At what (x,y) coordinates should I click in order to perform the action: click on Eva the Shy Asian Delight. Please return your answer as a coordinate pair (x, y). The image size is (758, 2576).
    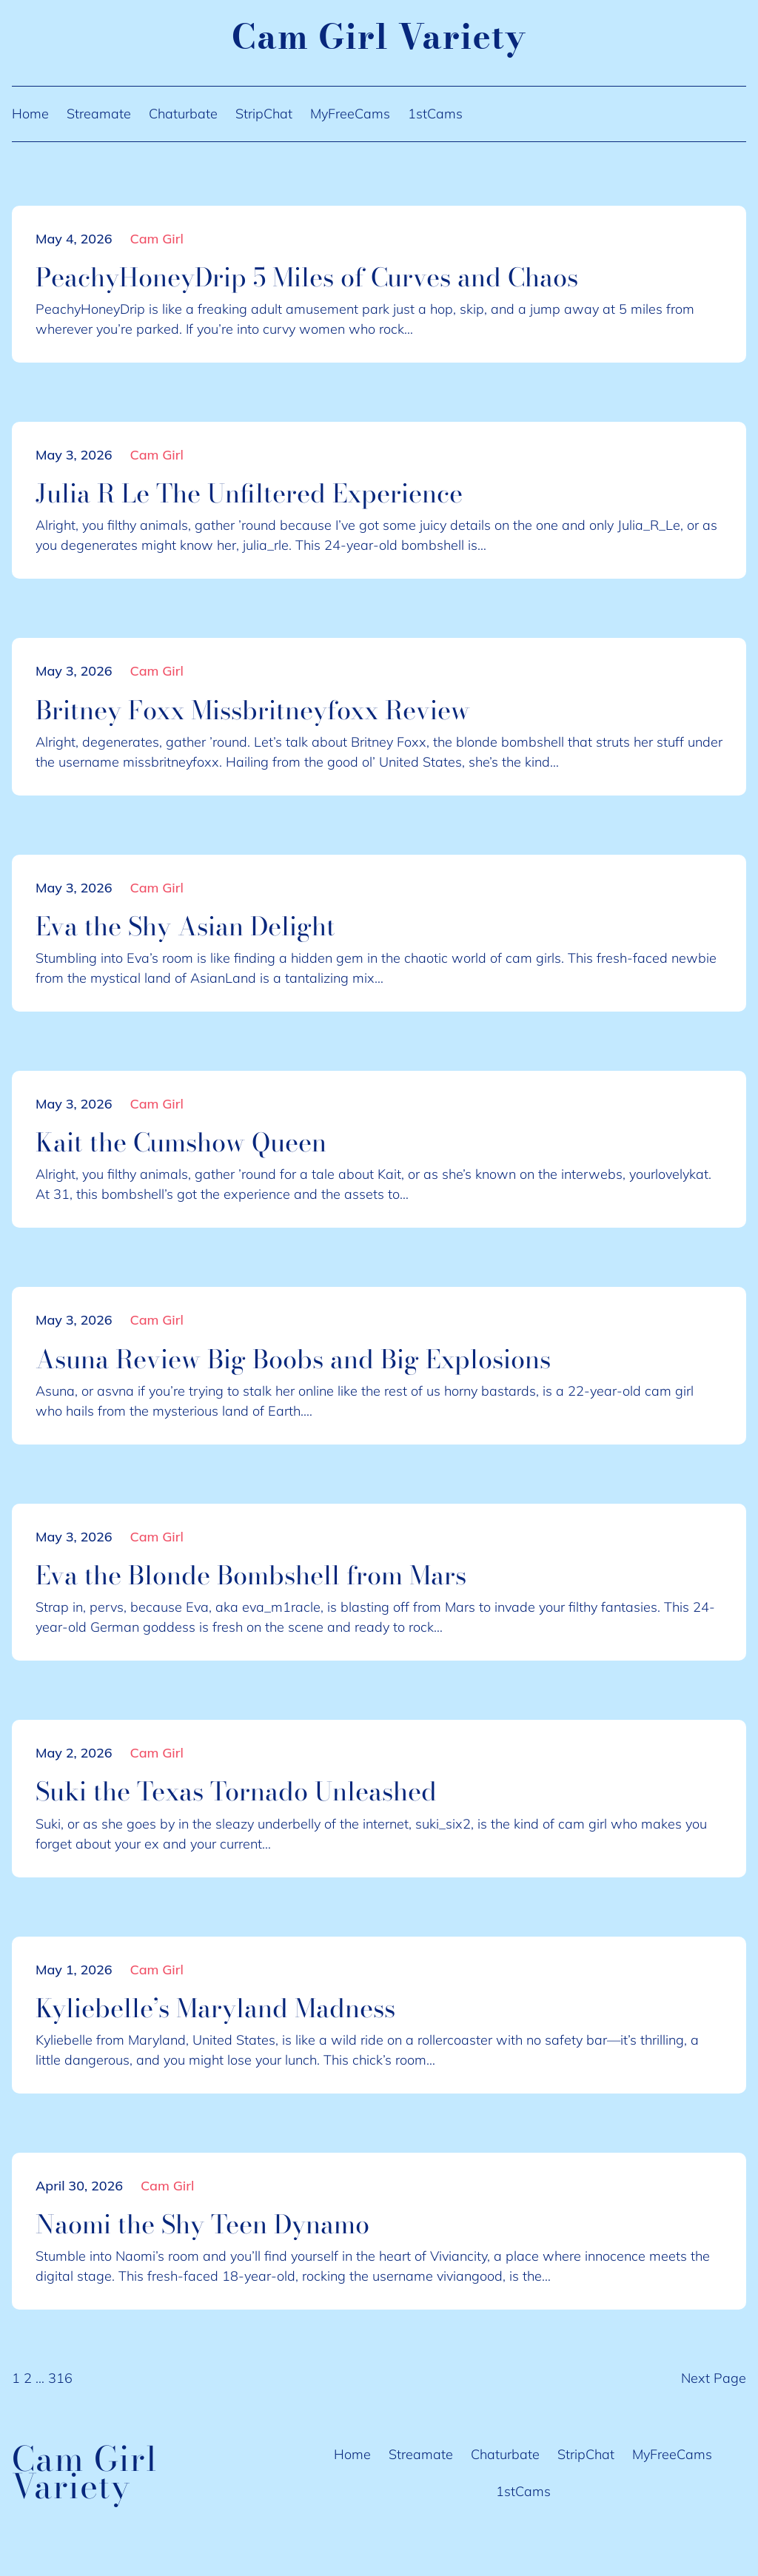
    Looking at the image, I should click on (185, 926).